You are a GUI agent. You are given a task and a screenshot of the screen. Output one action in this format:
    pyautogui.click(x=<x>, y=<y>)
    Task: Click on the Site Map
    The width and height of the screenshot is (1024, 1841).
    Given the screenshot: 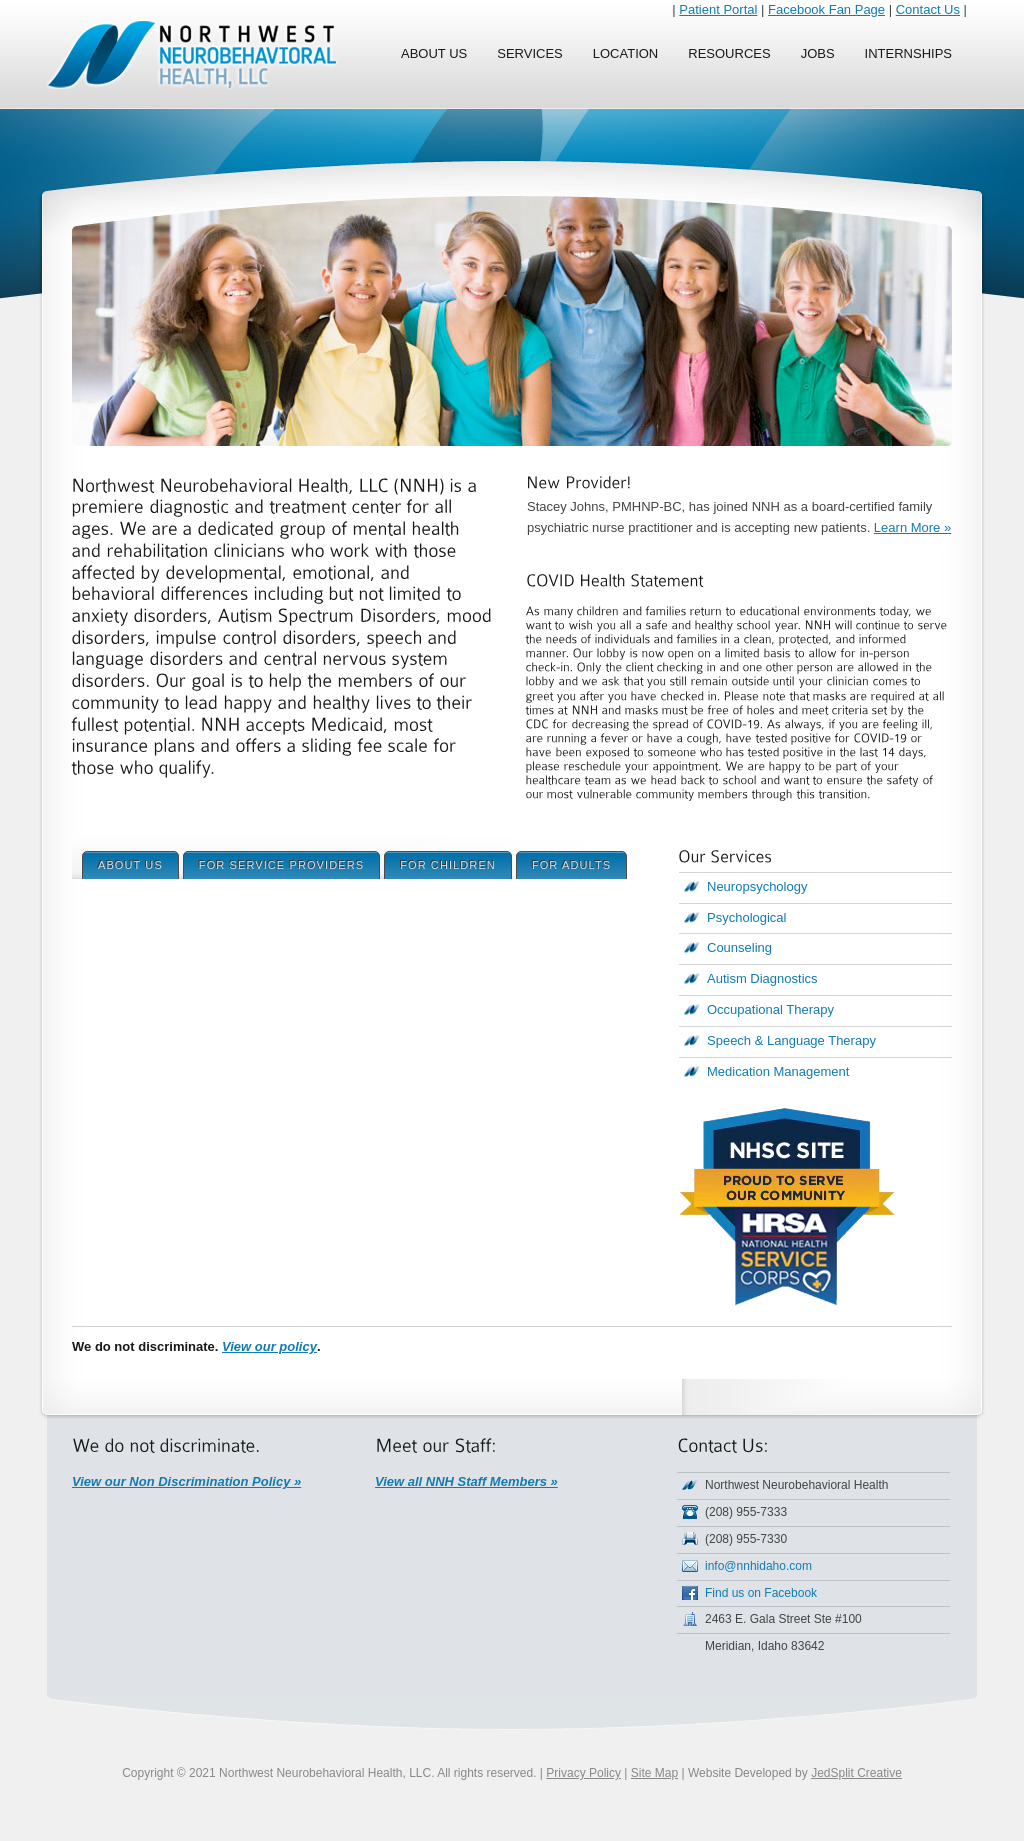 What is the action you would take?
    pyautogui.click(x=654, y=1773)
    